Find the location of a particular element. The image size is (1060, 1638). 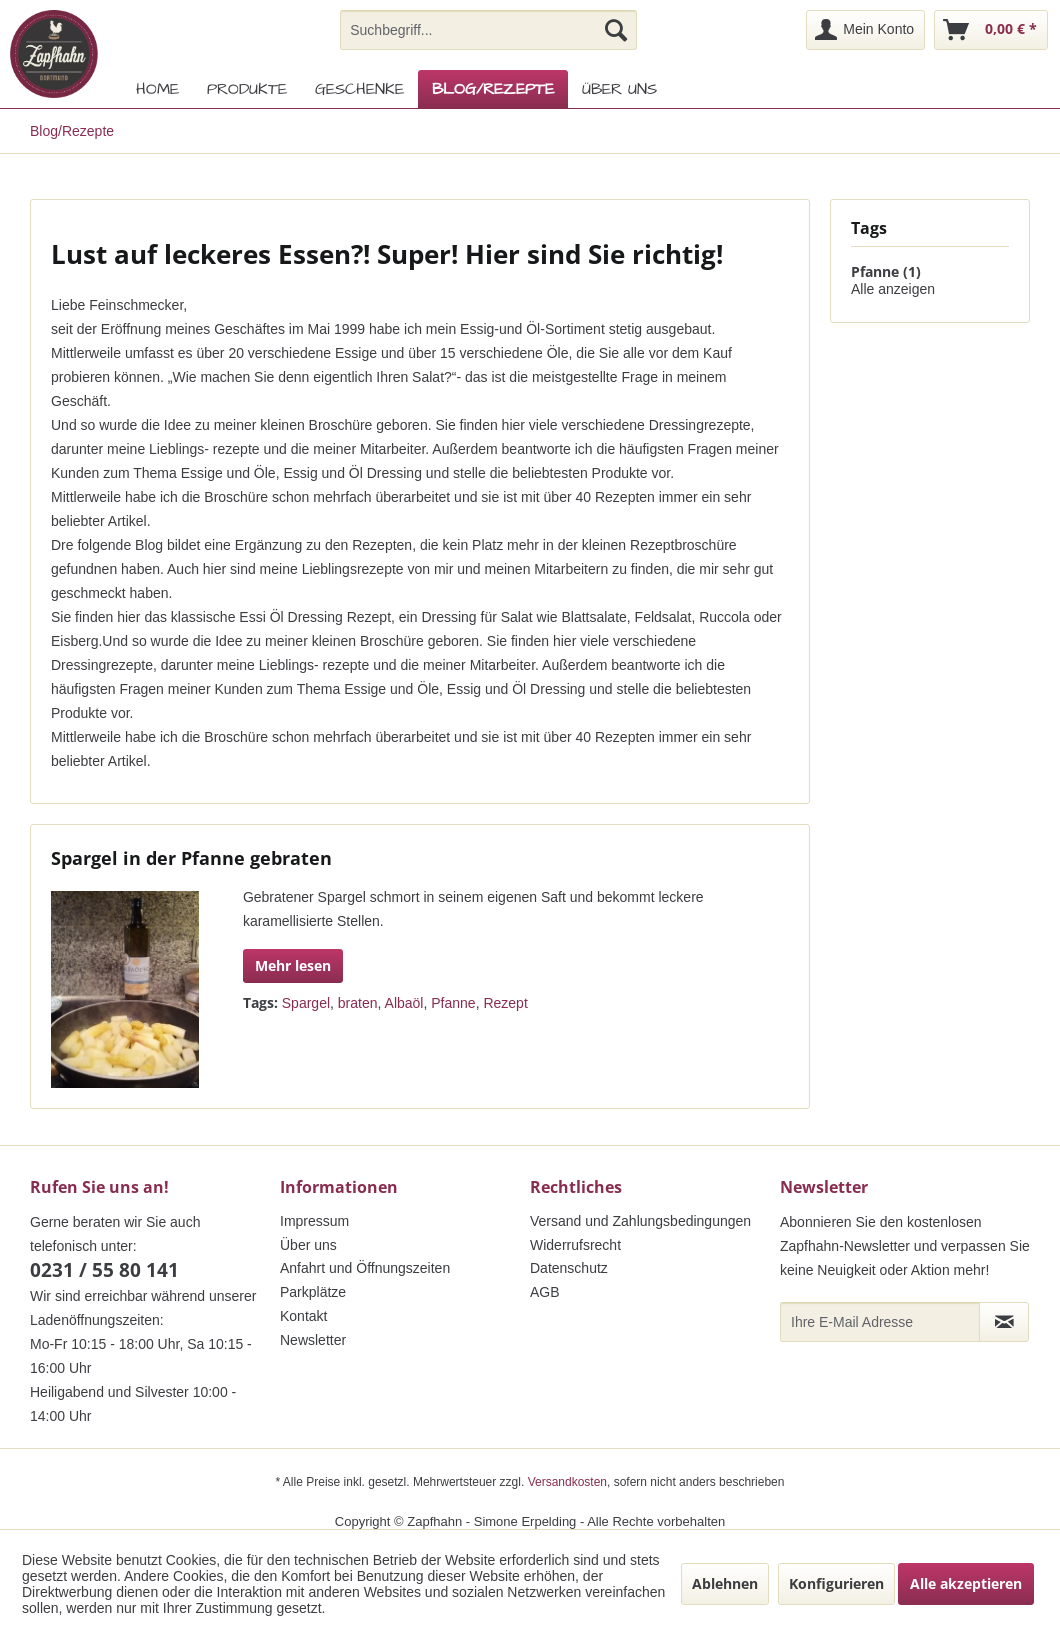

braten is located at coordinates (358, 1003).